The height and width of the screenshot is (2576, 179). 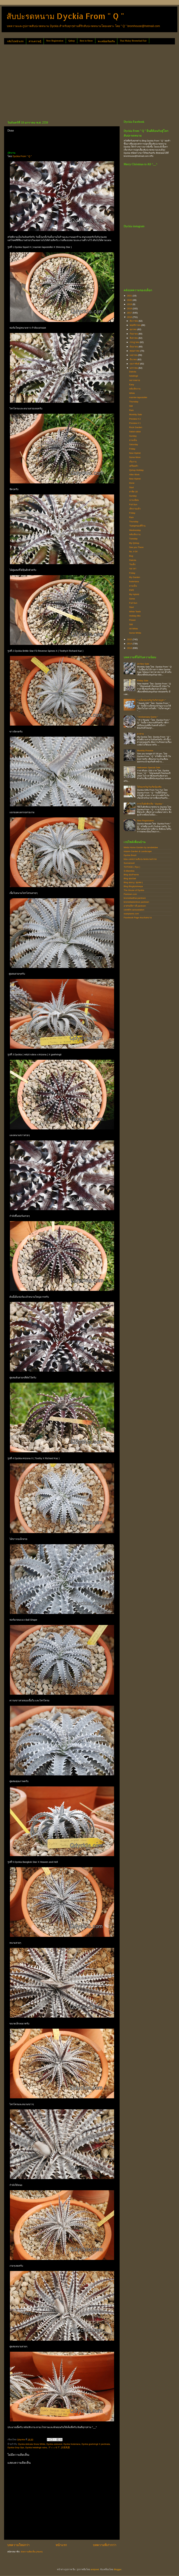 I want to click on My Hybrid, so click(x=134, y=594).